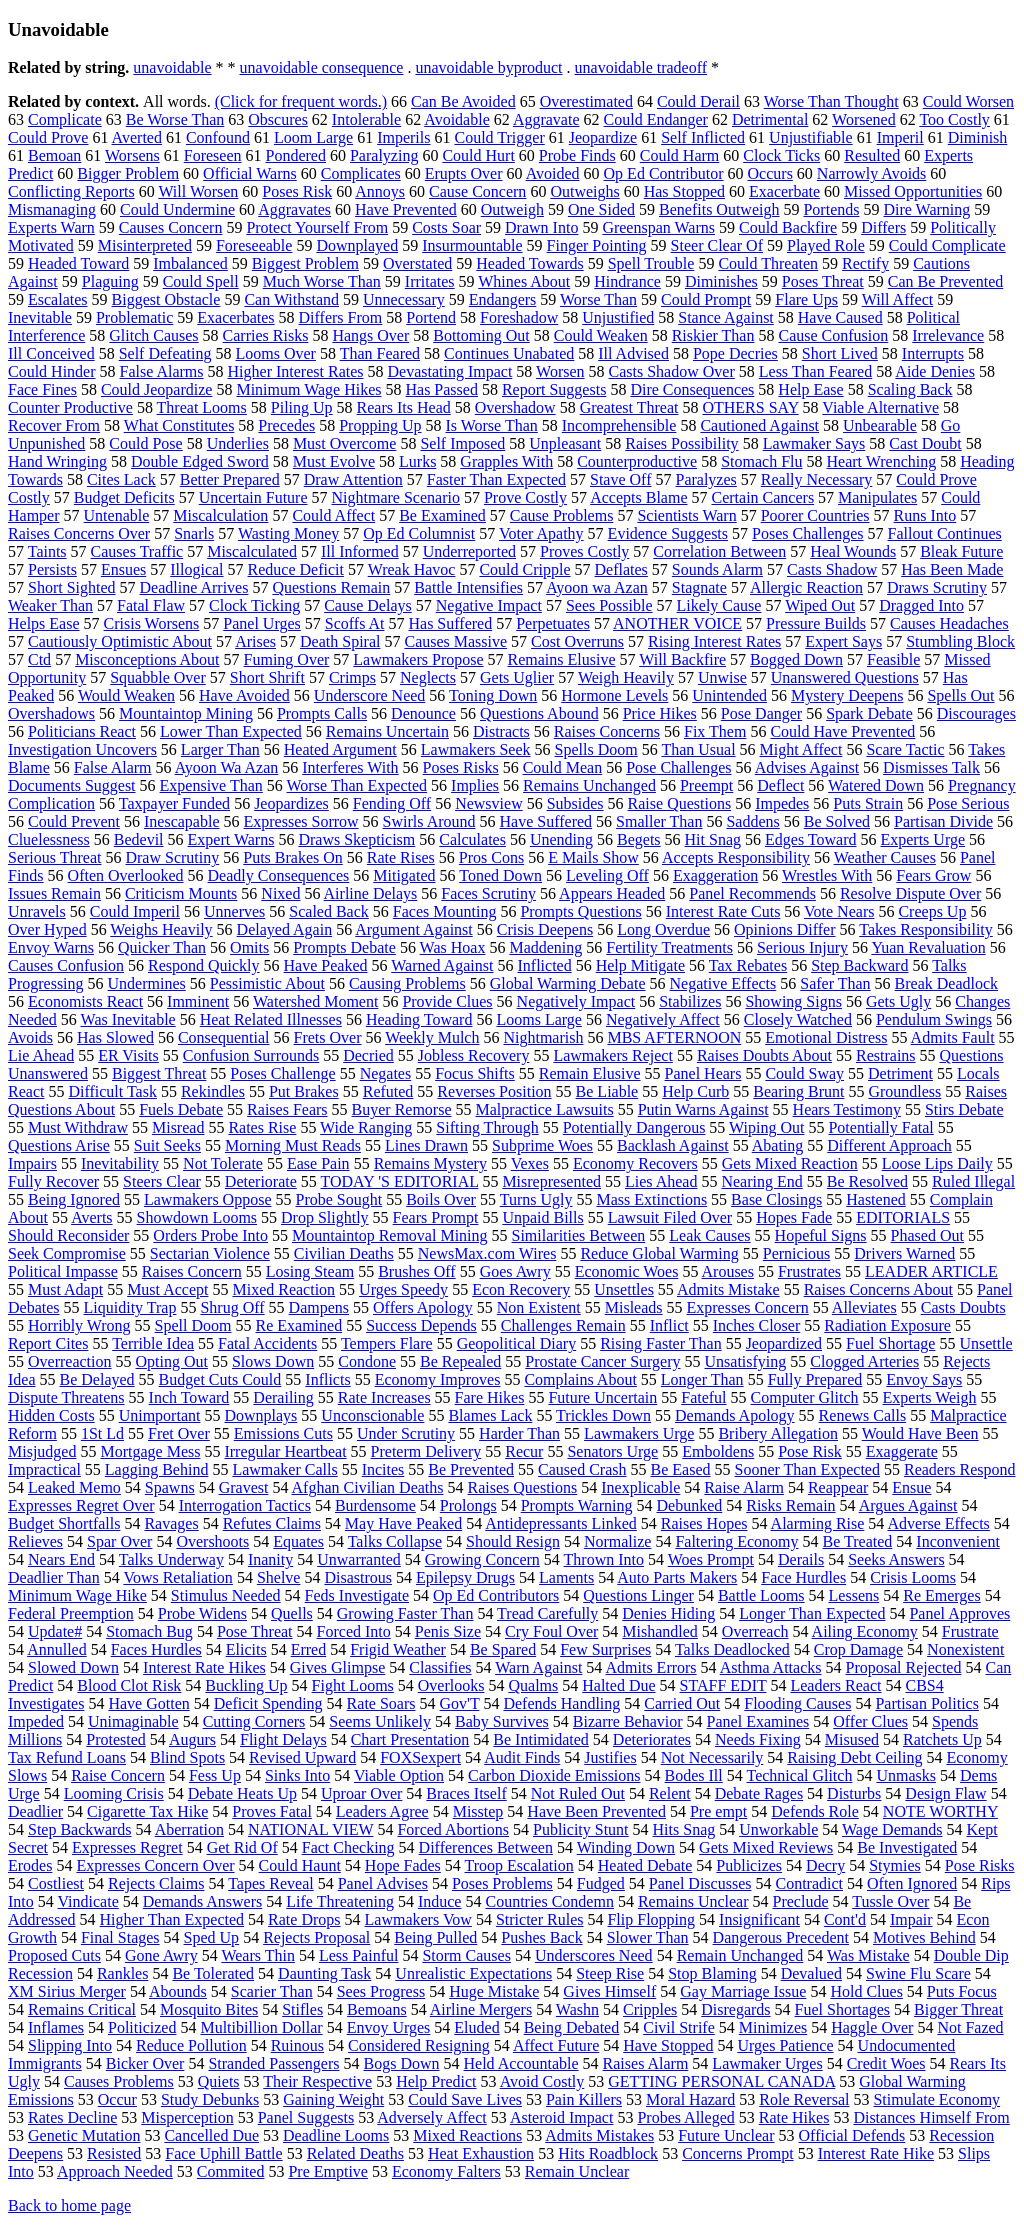  Describe the element at coordinates (481, 2153) in the screenshot. I see `Heat Exhaustion` at that location.